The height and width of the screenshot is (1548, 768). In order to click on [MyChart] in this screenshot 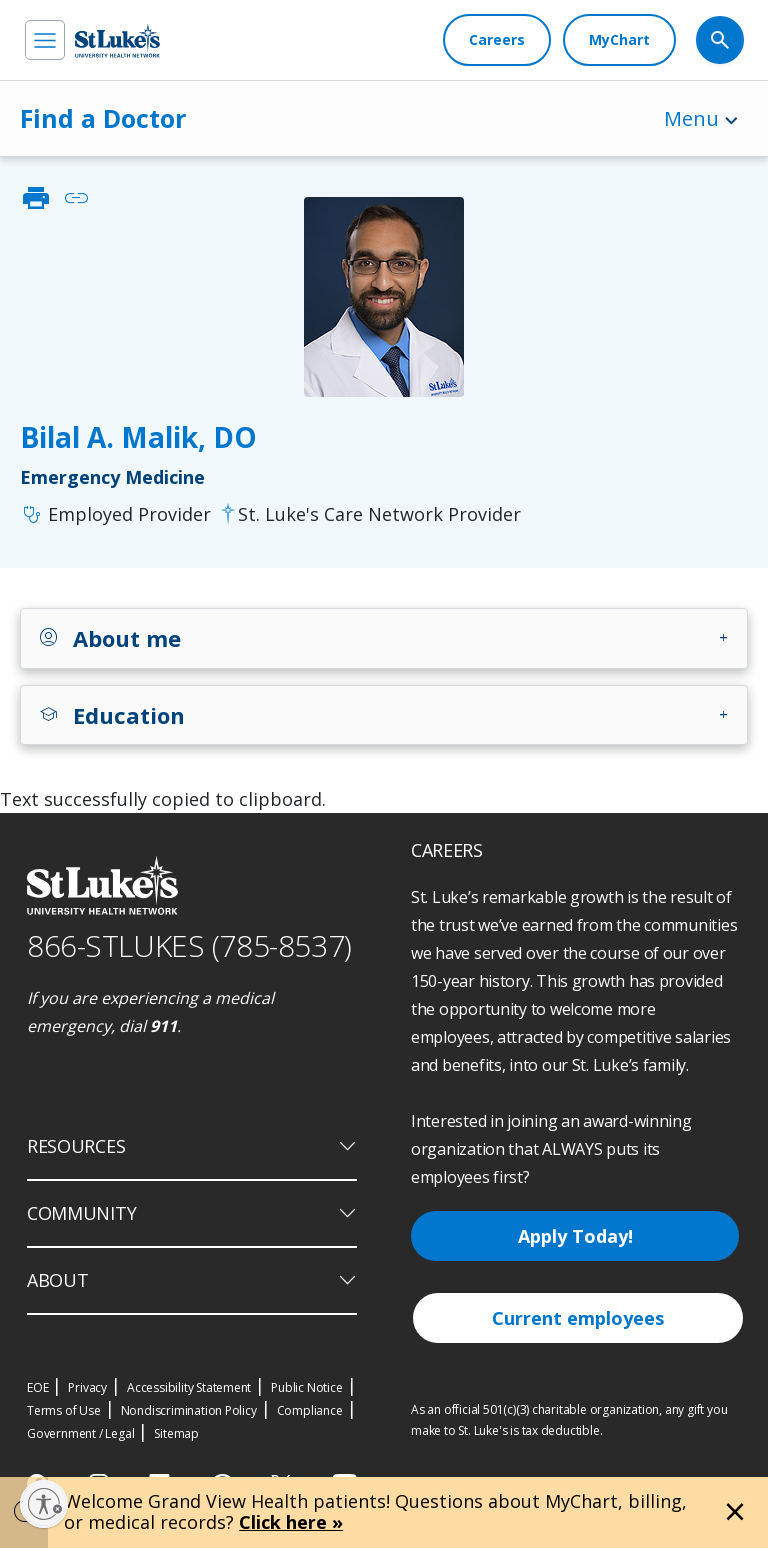, I will do `click(619, 40)`.